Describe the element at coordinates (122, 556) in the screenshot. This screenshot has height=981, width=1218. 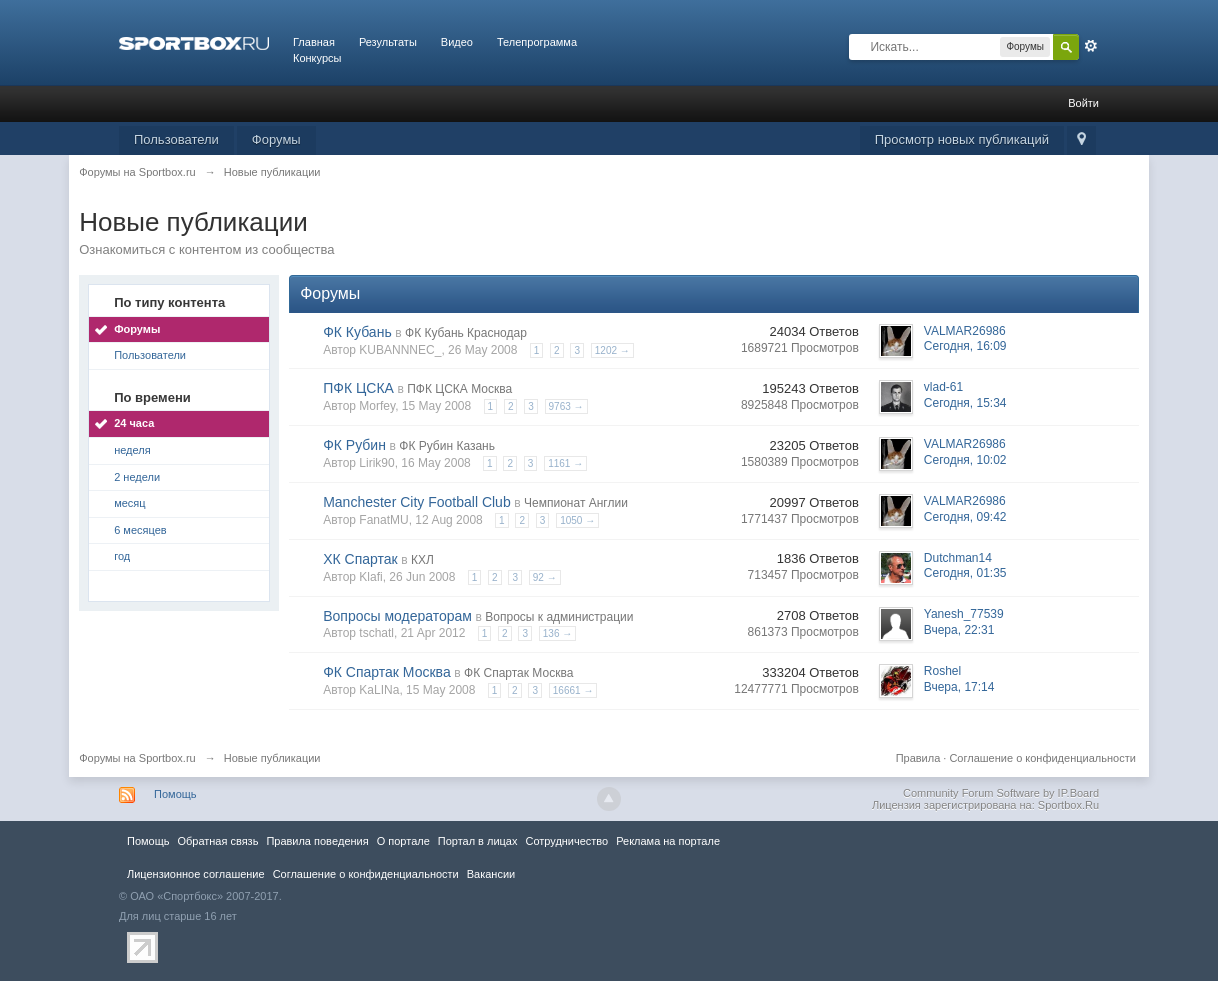
I see `год` at that location.